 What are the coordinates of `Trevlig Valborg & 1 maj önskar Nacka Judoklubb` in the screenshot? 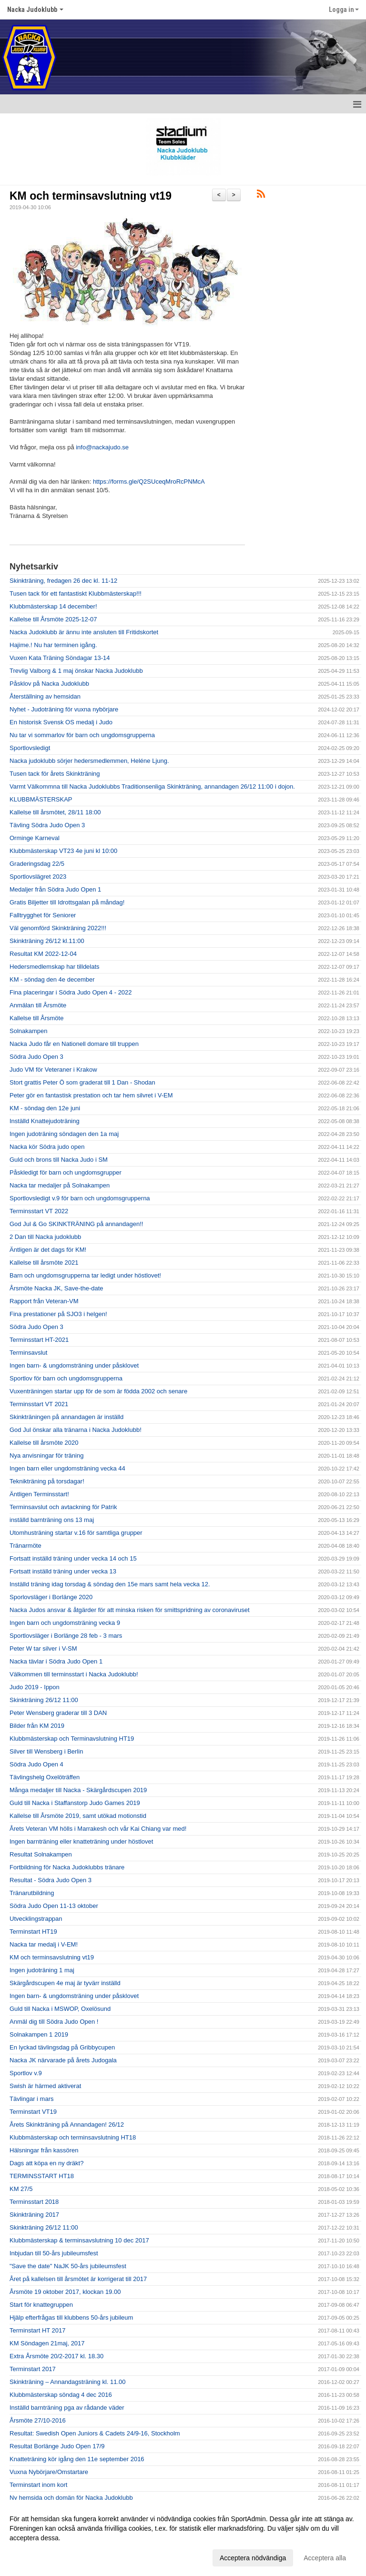 It's located at (76, 670).